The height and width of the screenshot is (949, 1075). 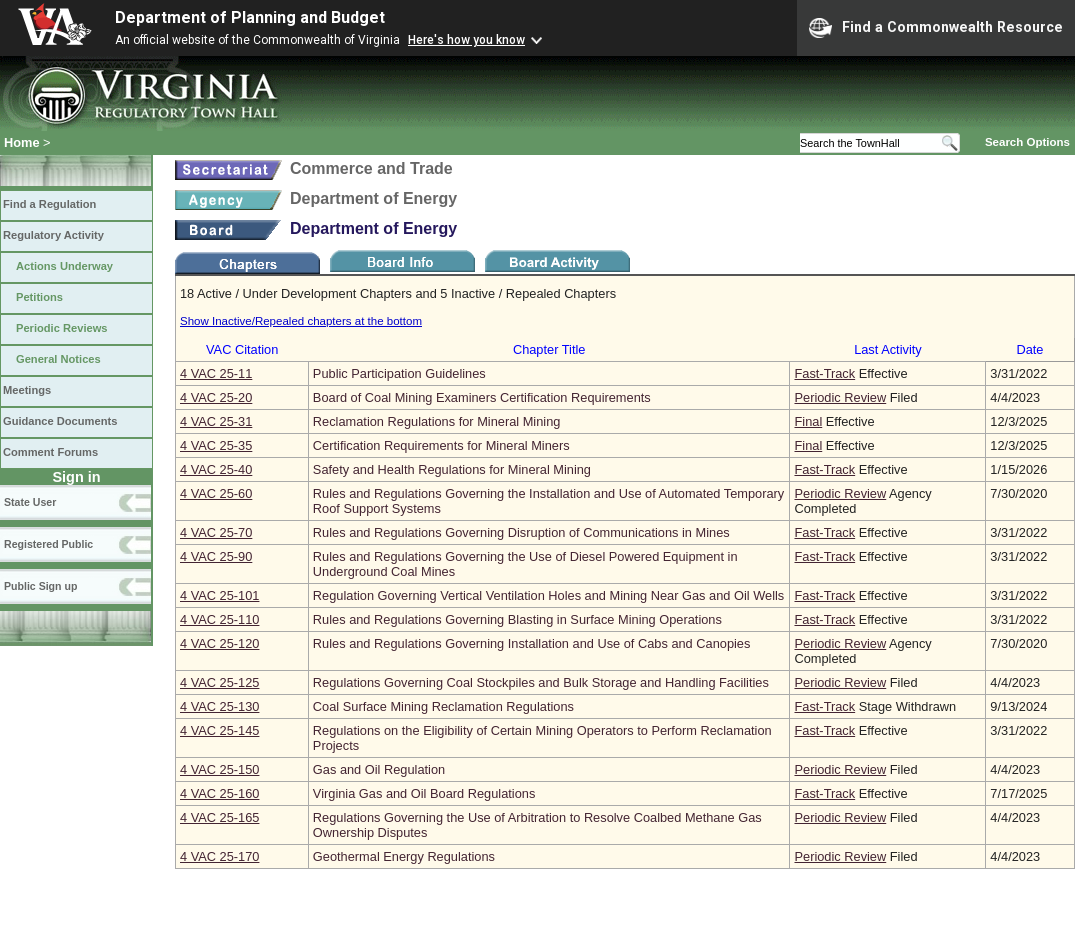 What do you see at coordinates (888, 349) in the screenshot?
I see `Last Activity` at bounding box center [888, 349].